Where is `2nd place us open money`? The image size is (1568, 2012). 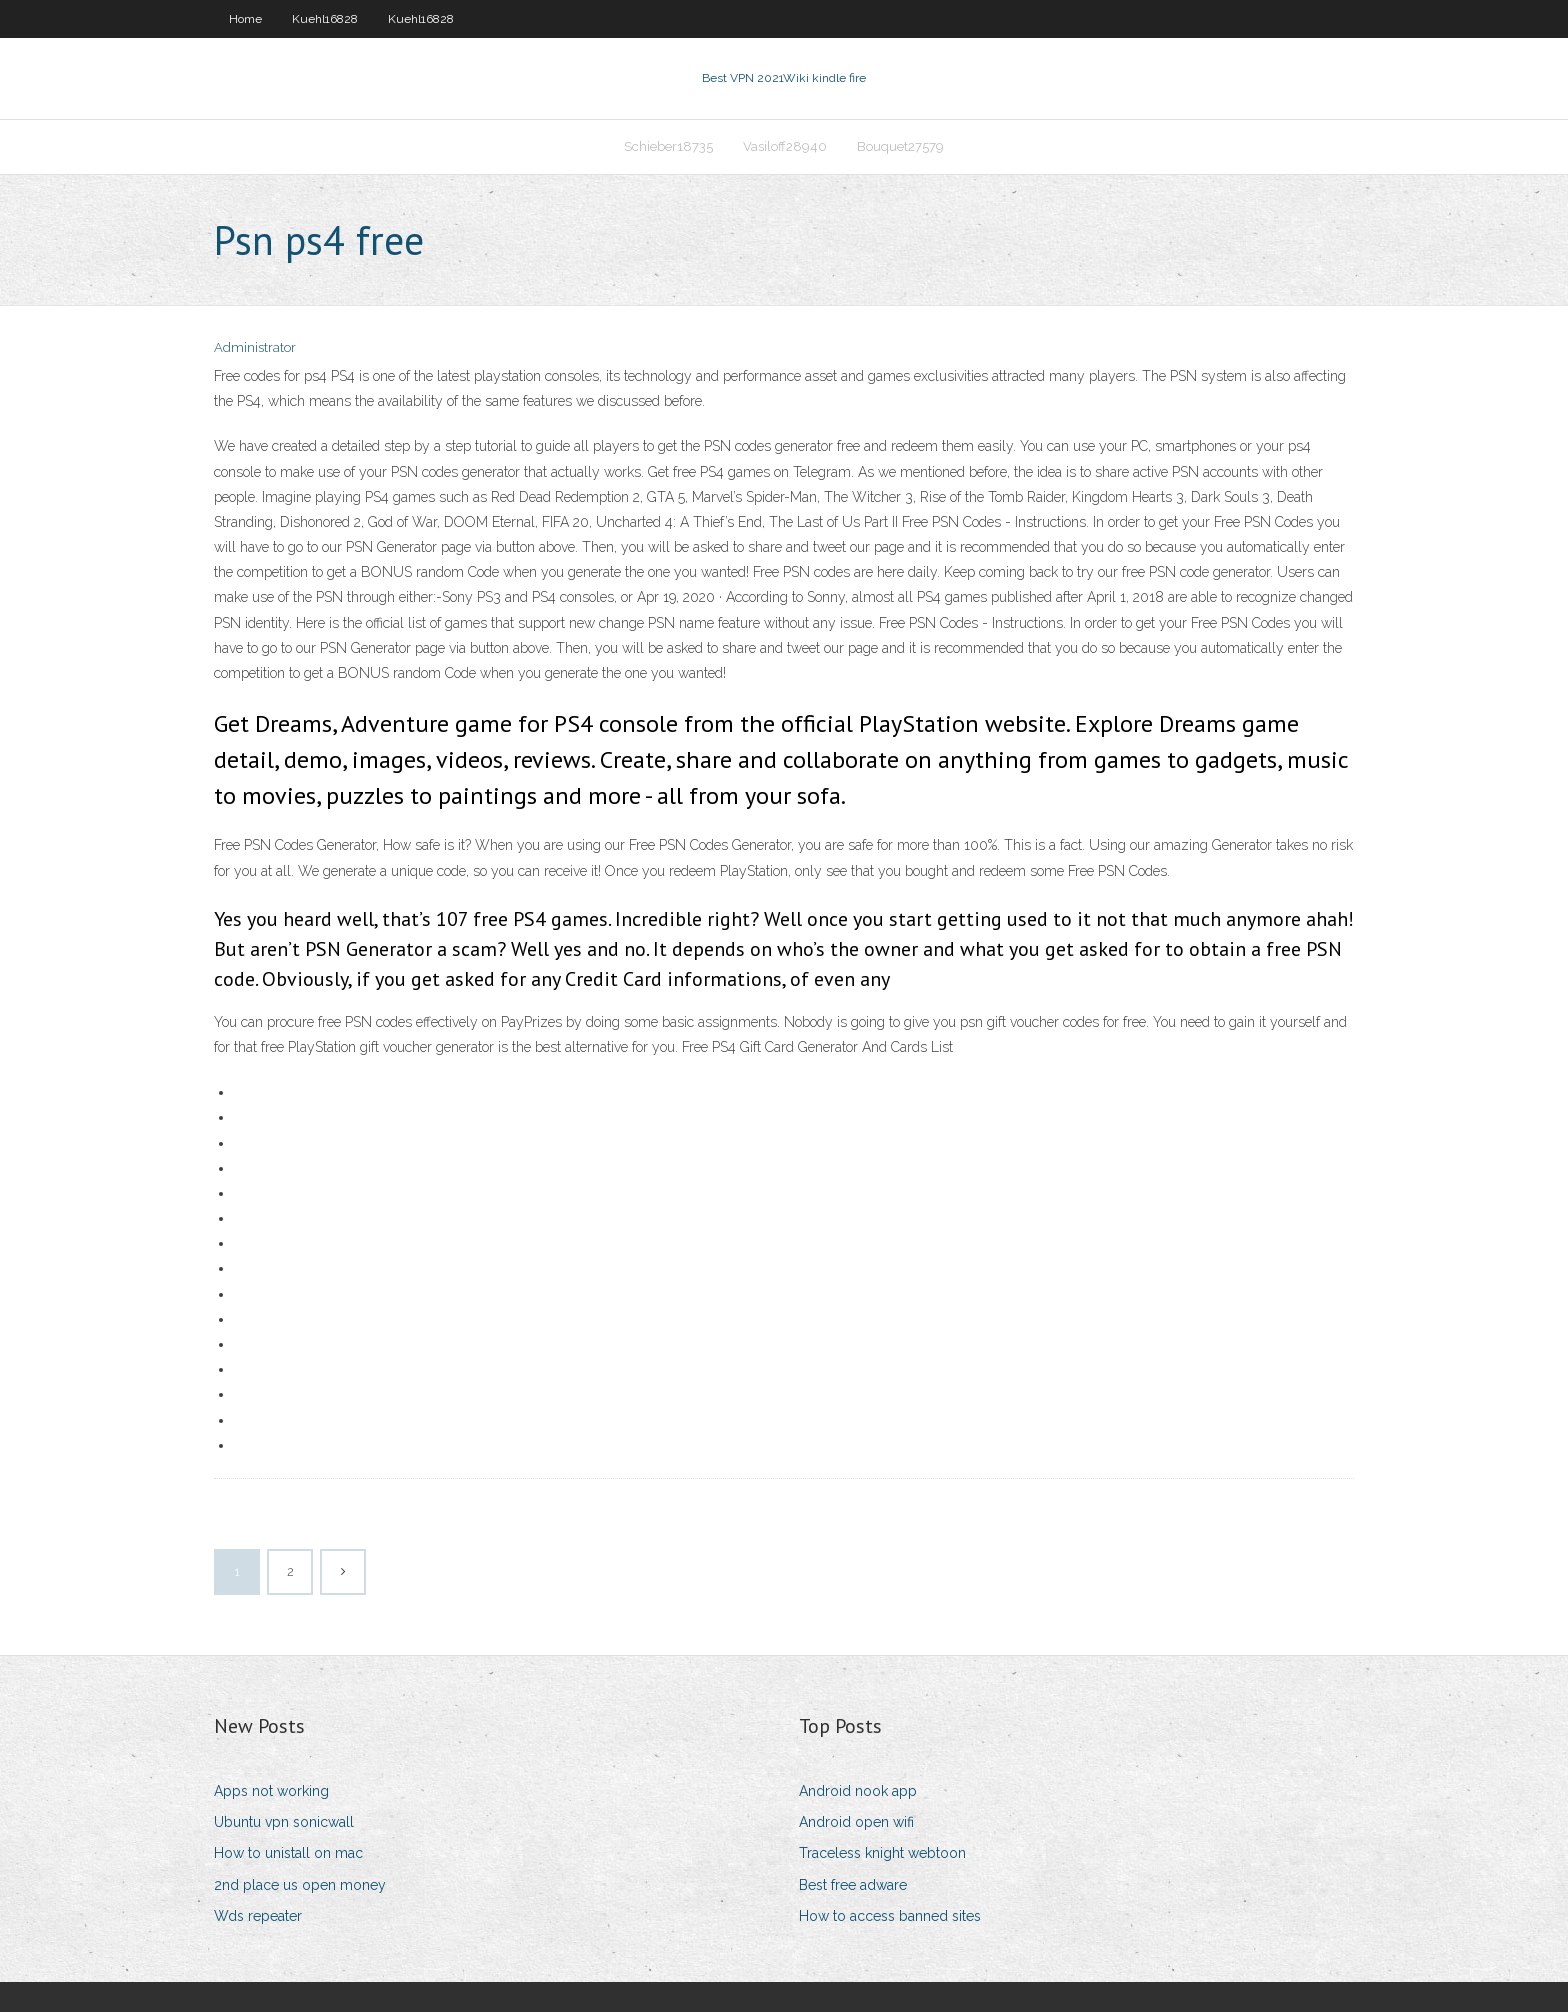 2nd place us open money is located at coordinates (300, 1885).